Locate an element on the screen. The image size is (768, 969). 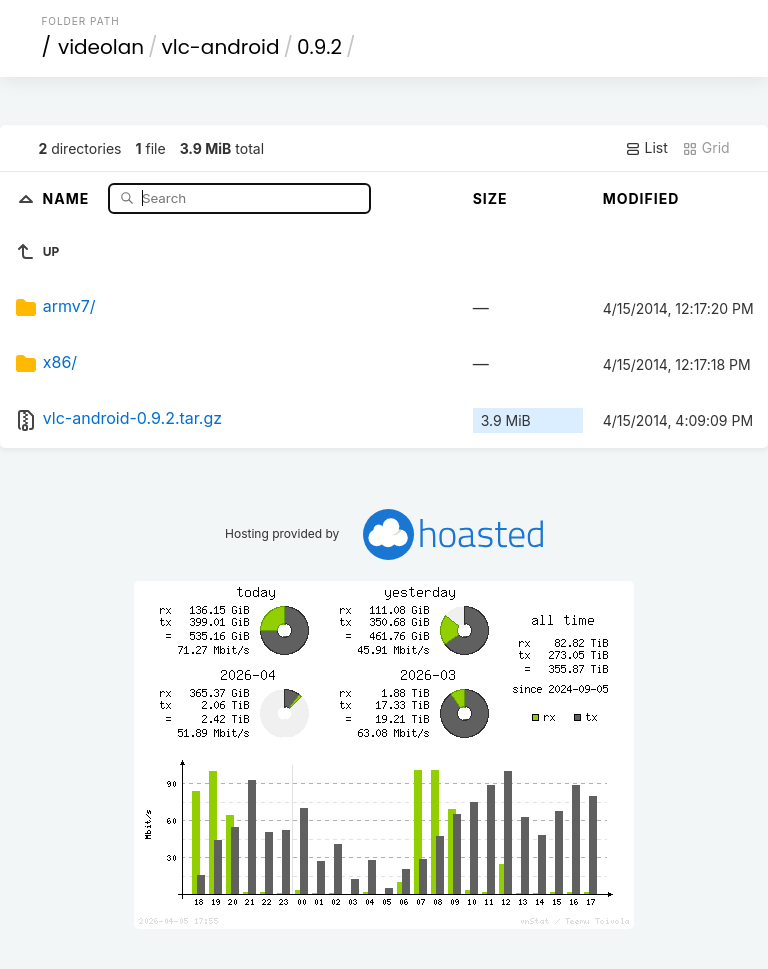
Grid is located at coordinates (706, 148).